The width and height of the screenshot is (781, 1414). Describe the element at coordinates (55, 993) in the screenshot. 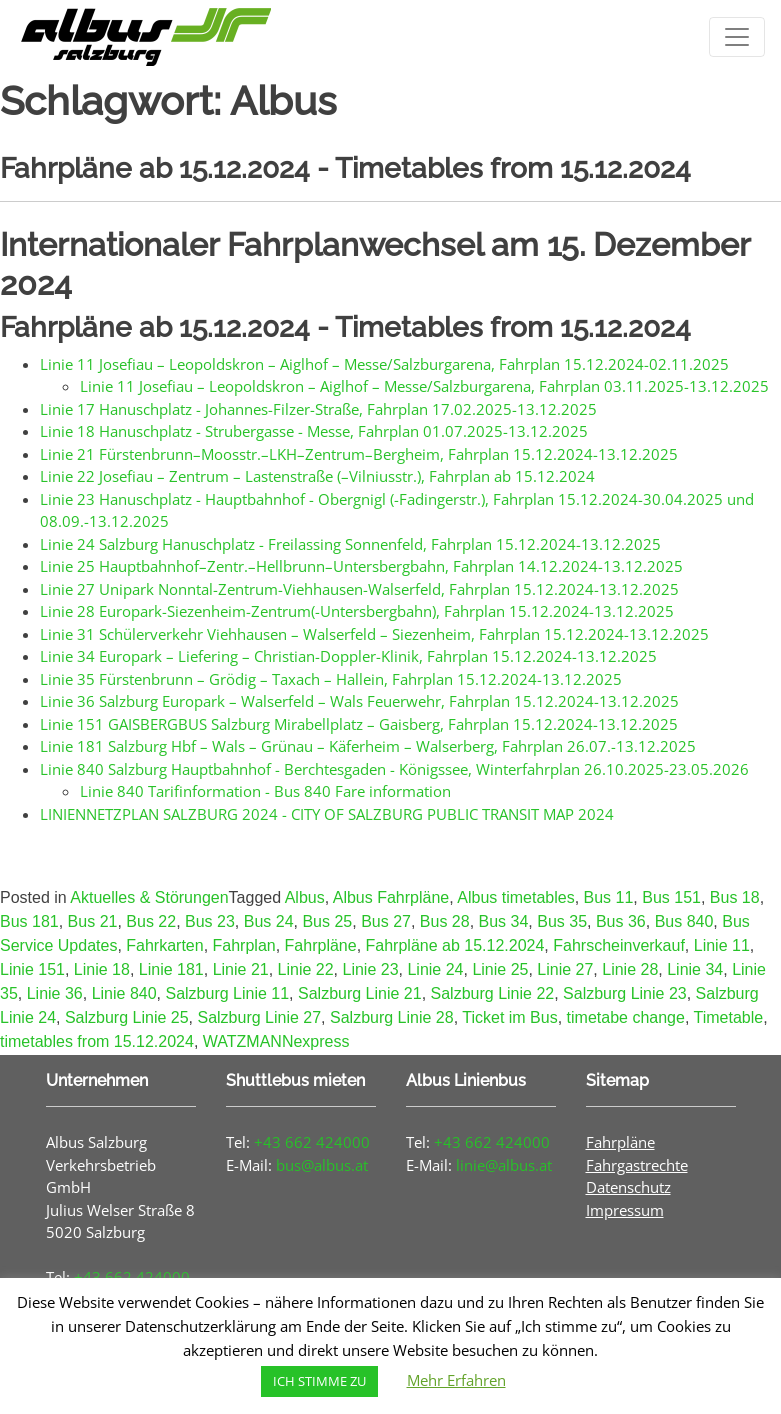

I see `Linie 36` at that location.